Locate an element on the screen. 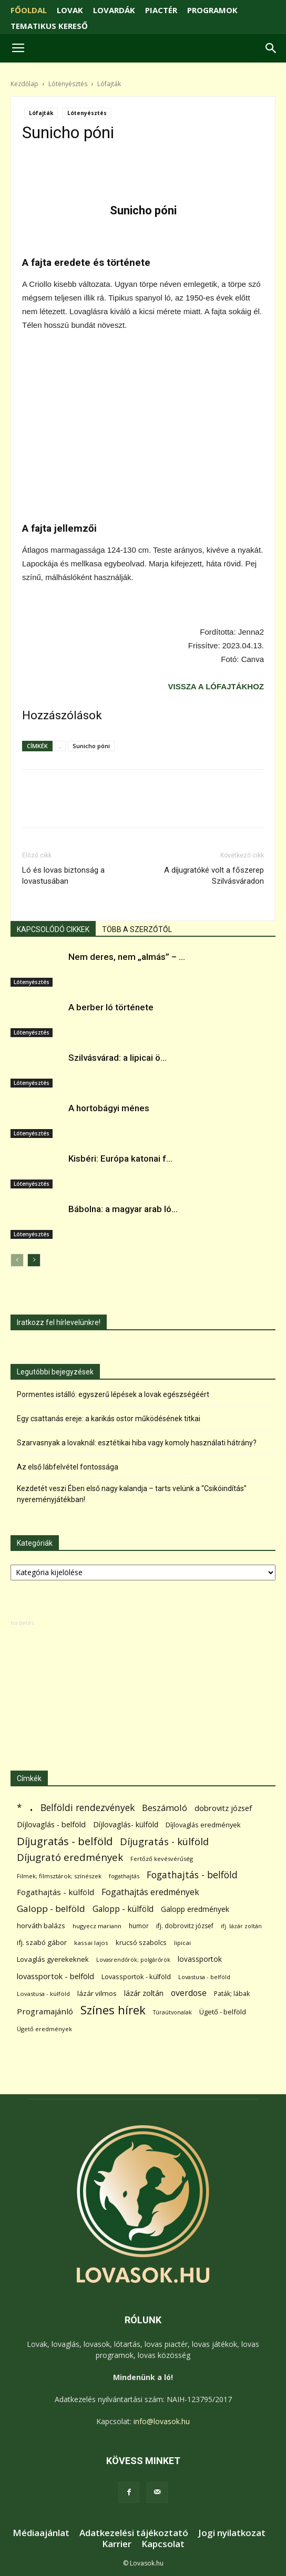  Szarvasnyak a lovaknál: esztétikai hiba vagy komoly használati hátrány? is located at coordinates (137, 1443).